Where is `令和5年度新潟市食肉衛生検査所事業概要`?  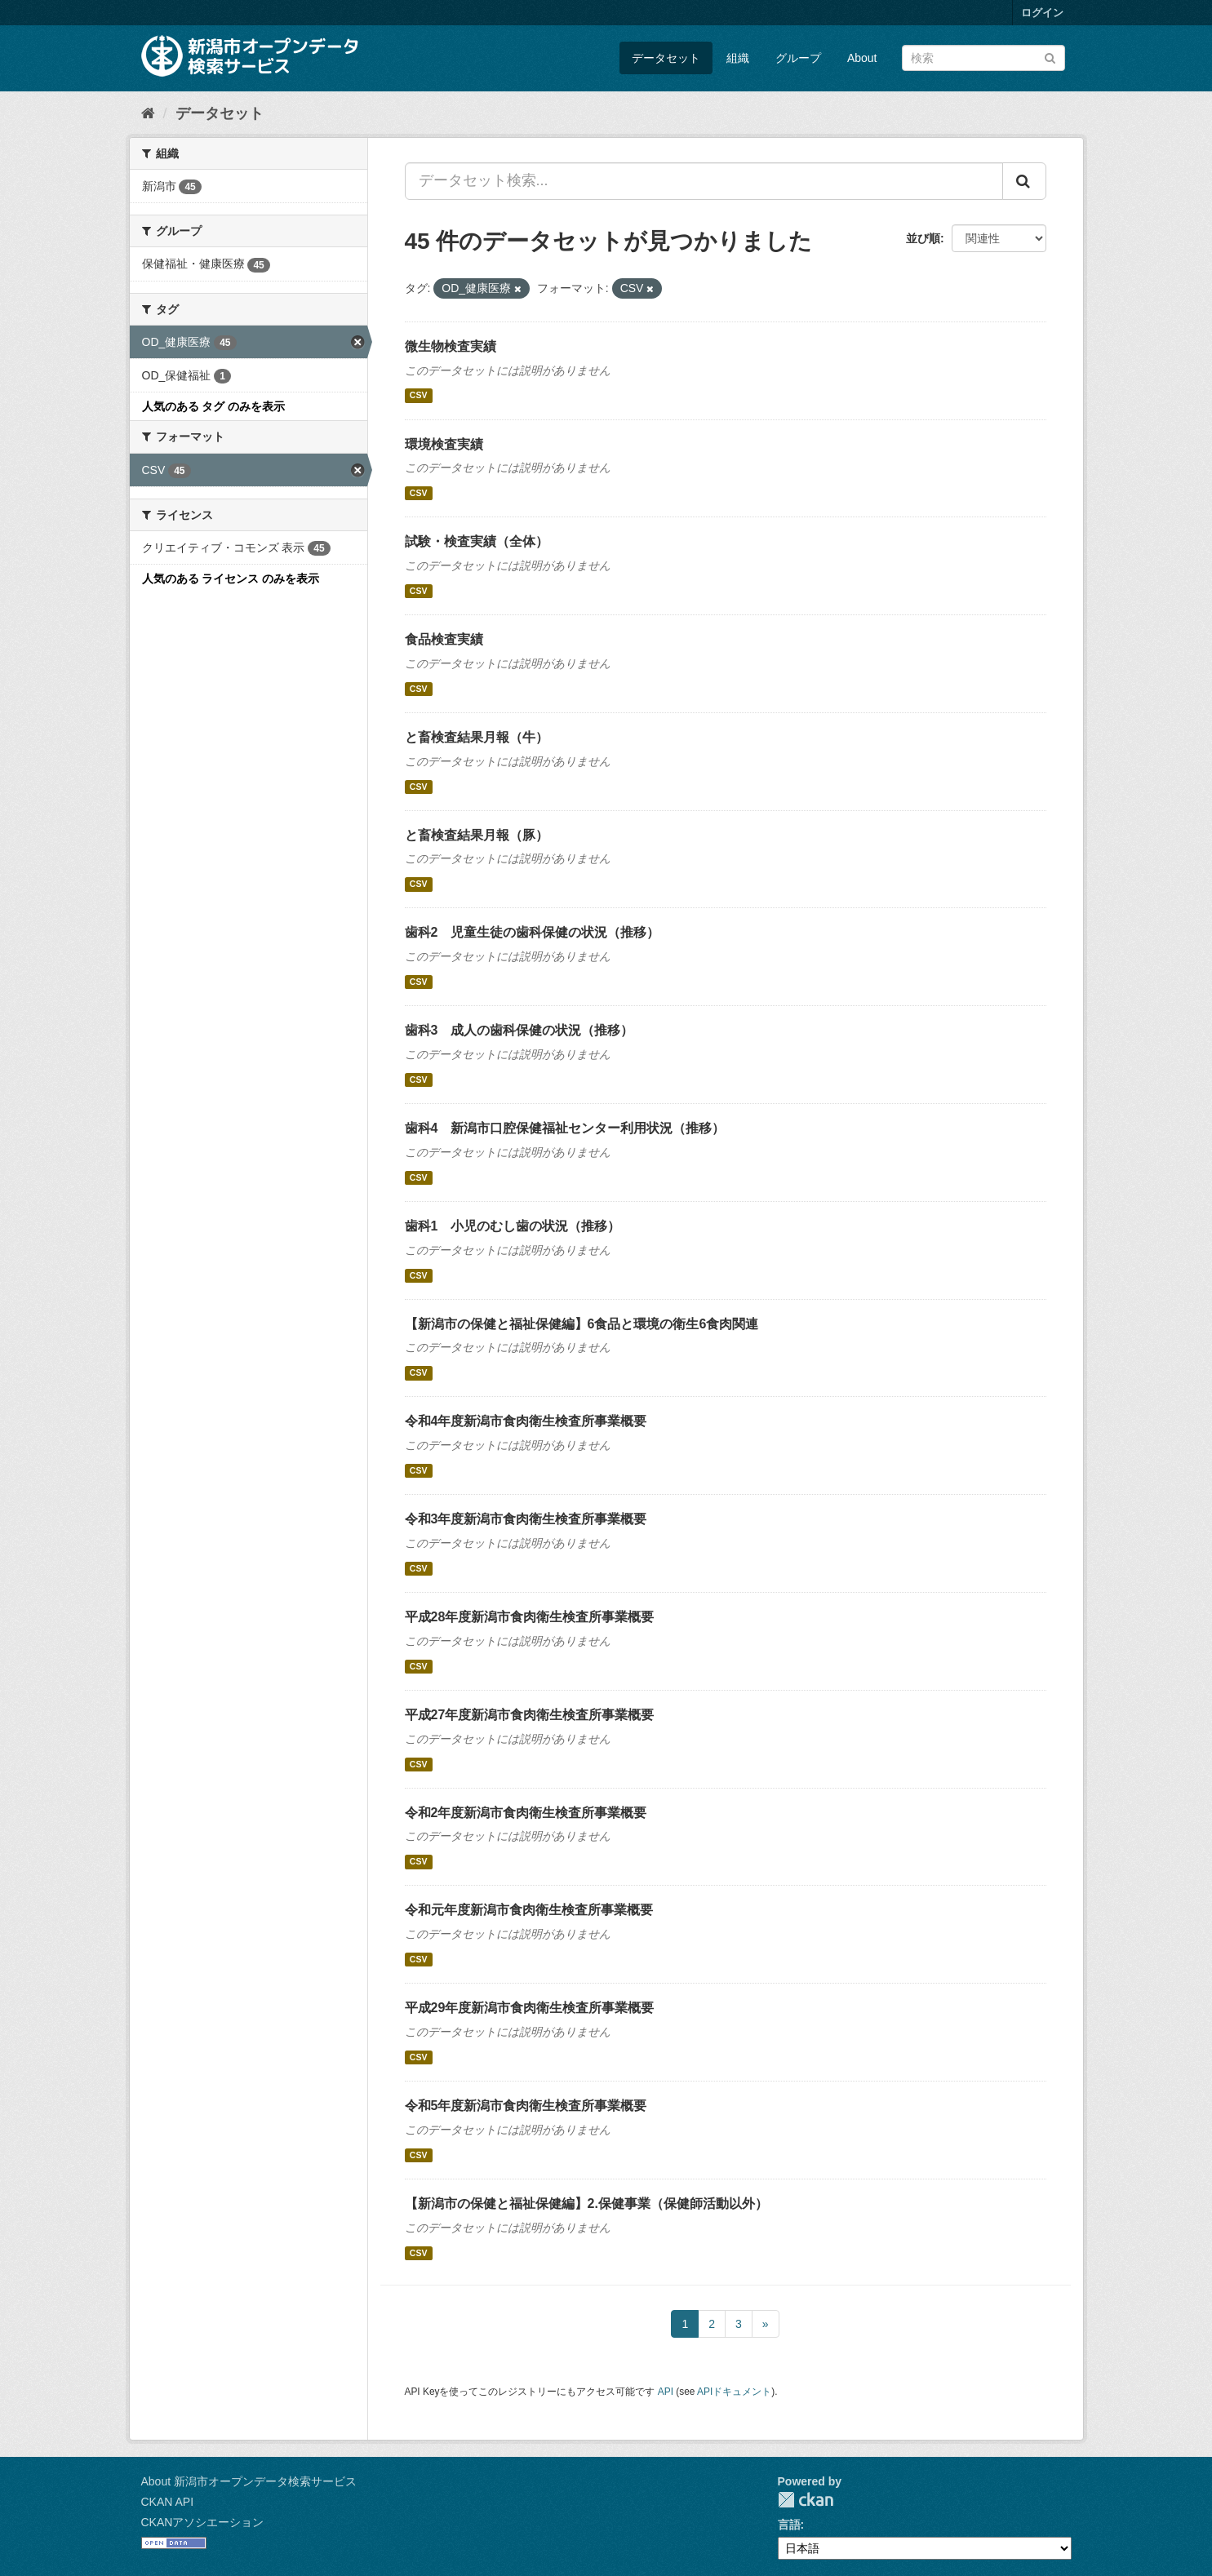 令和5年度新潟市食肉衛生検査所事業概要 is located at coordinates (526, 2106).